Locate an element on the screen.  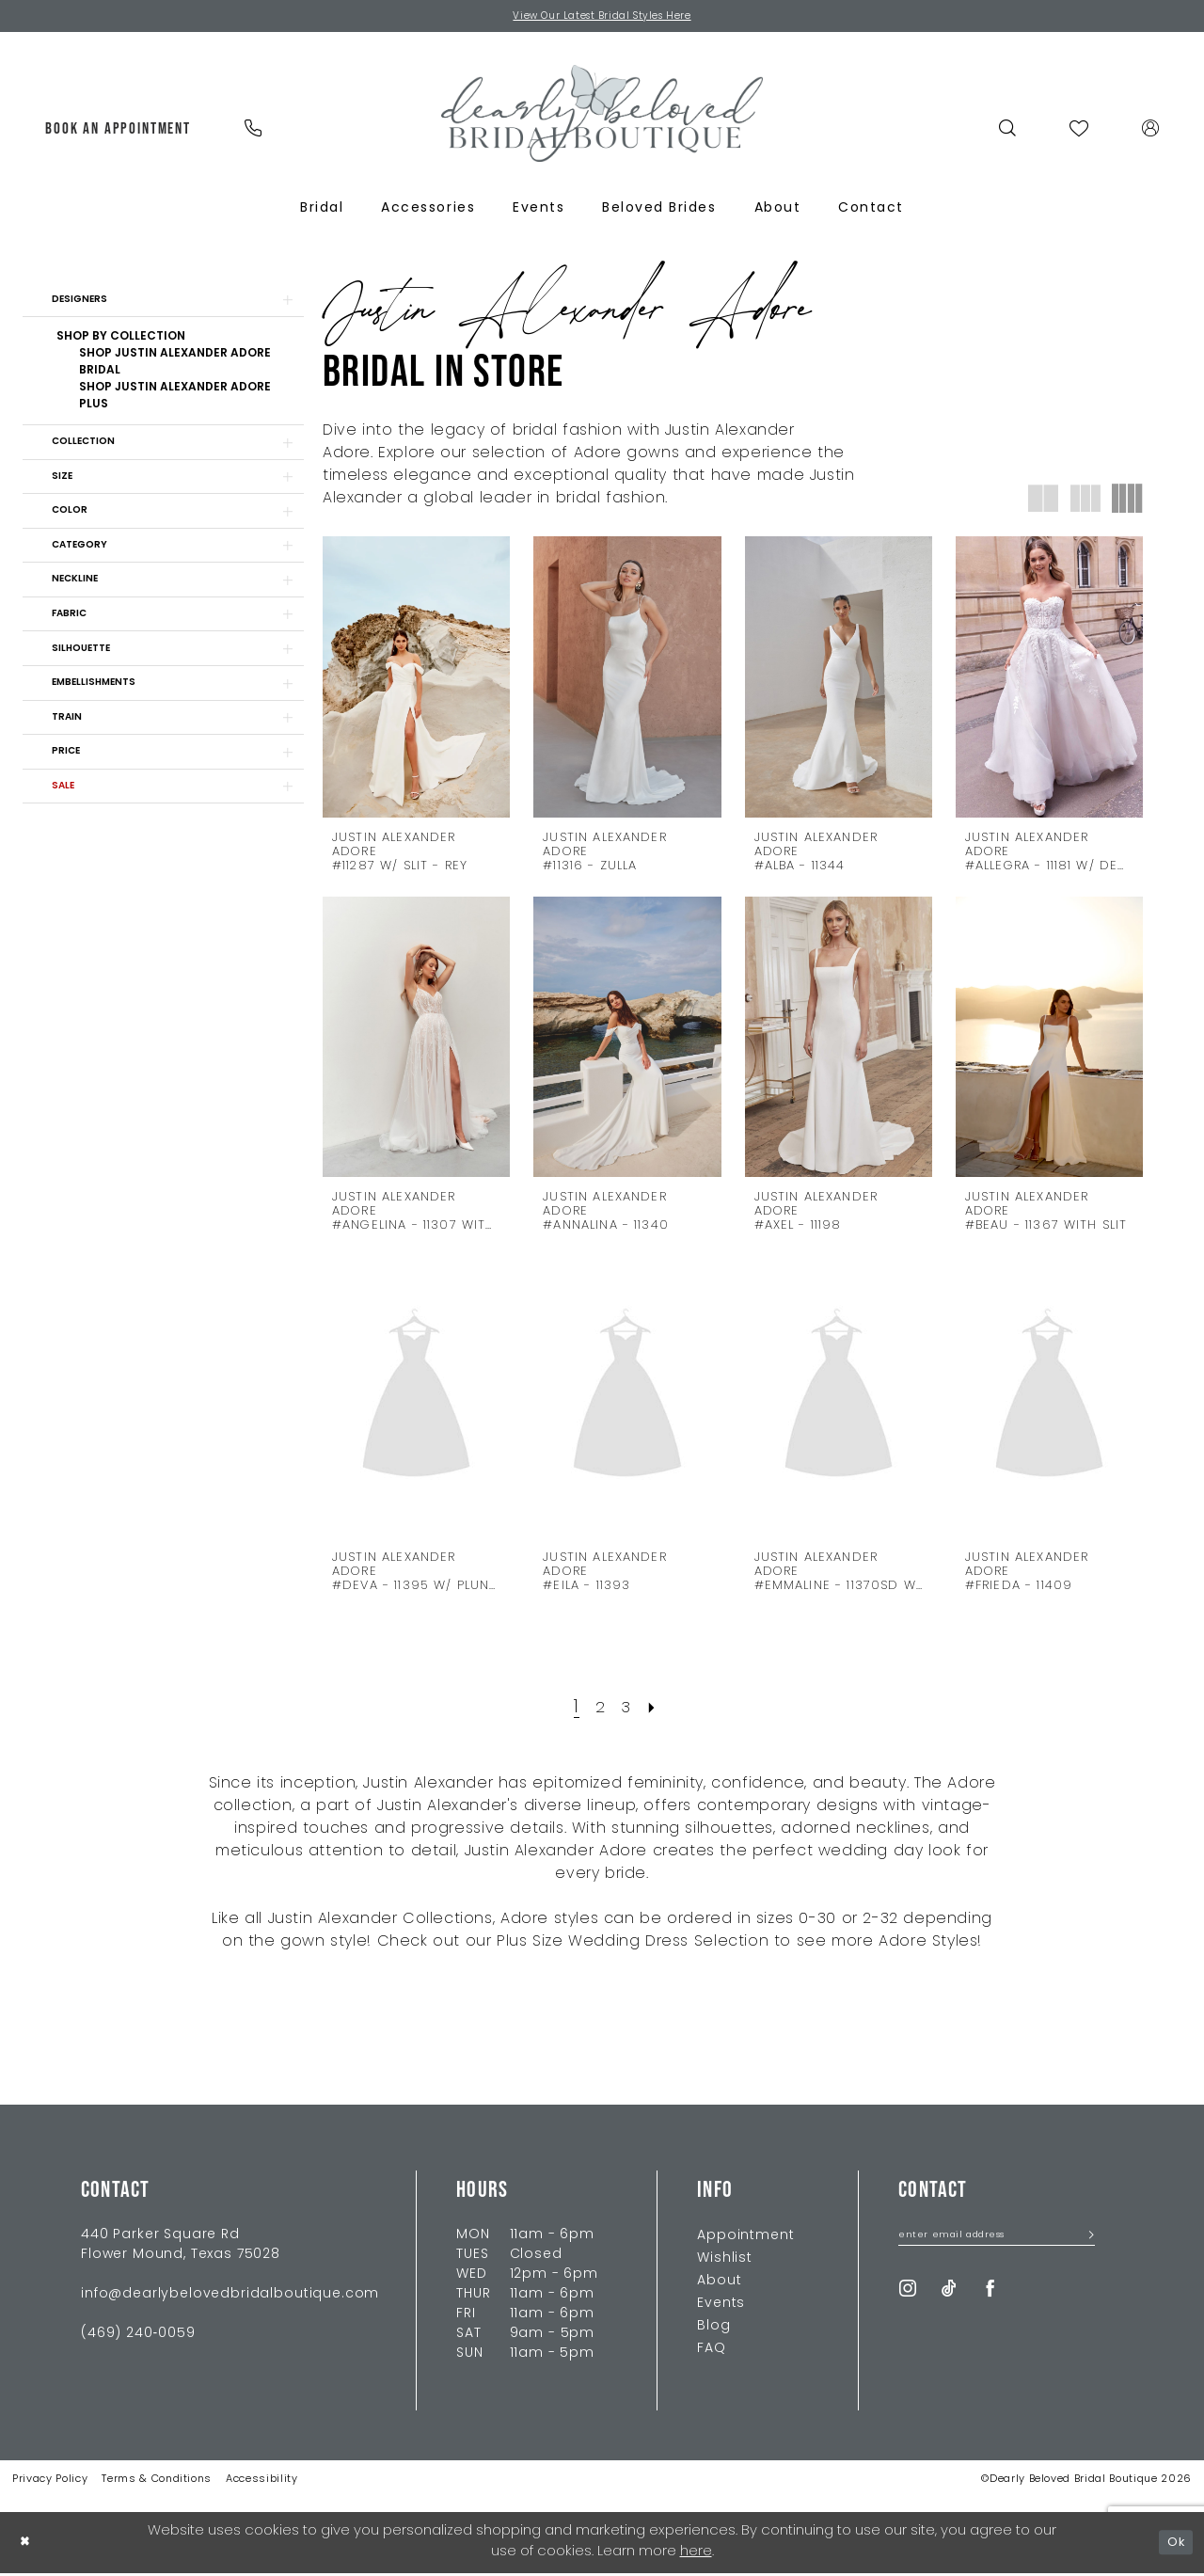
[Visit our Facebook - Opens in new tab] is located at coordinates (990, 2295).